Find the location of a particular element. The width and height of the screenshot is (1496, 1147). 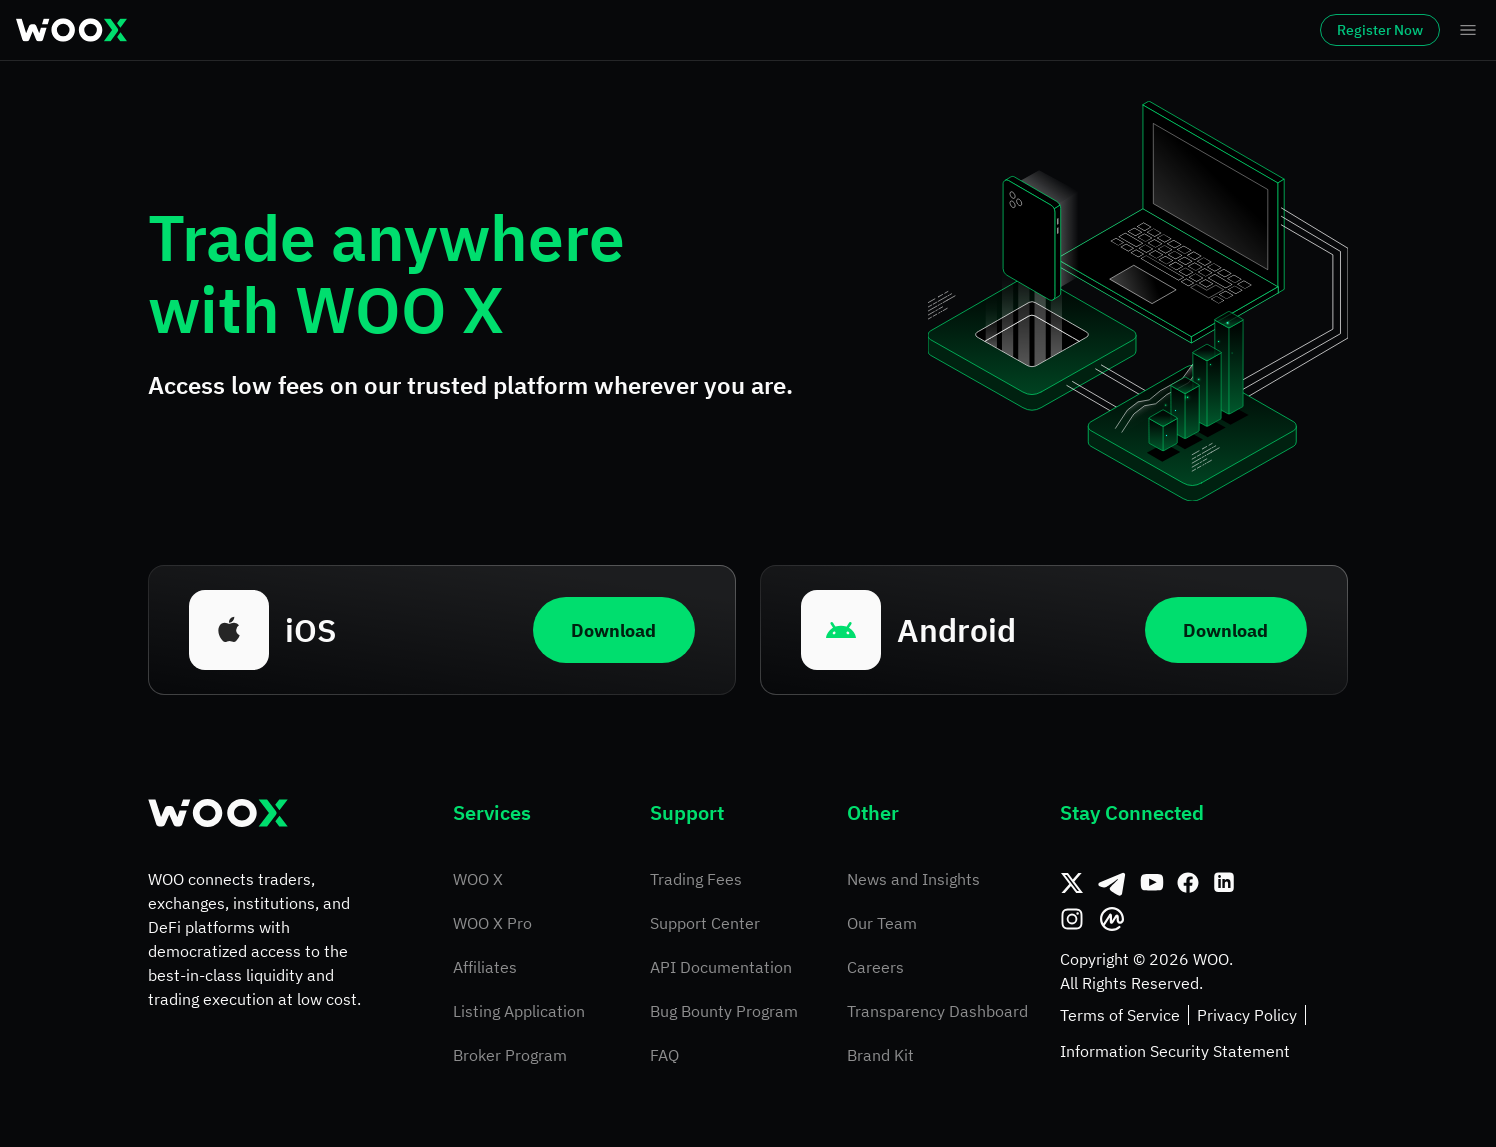

Markets is located at coordinates (274, 30).